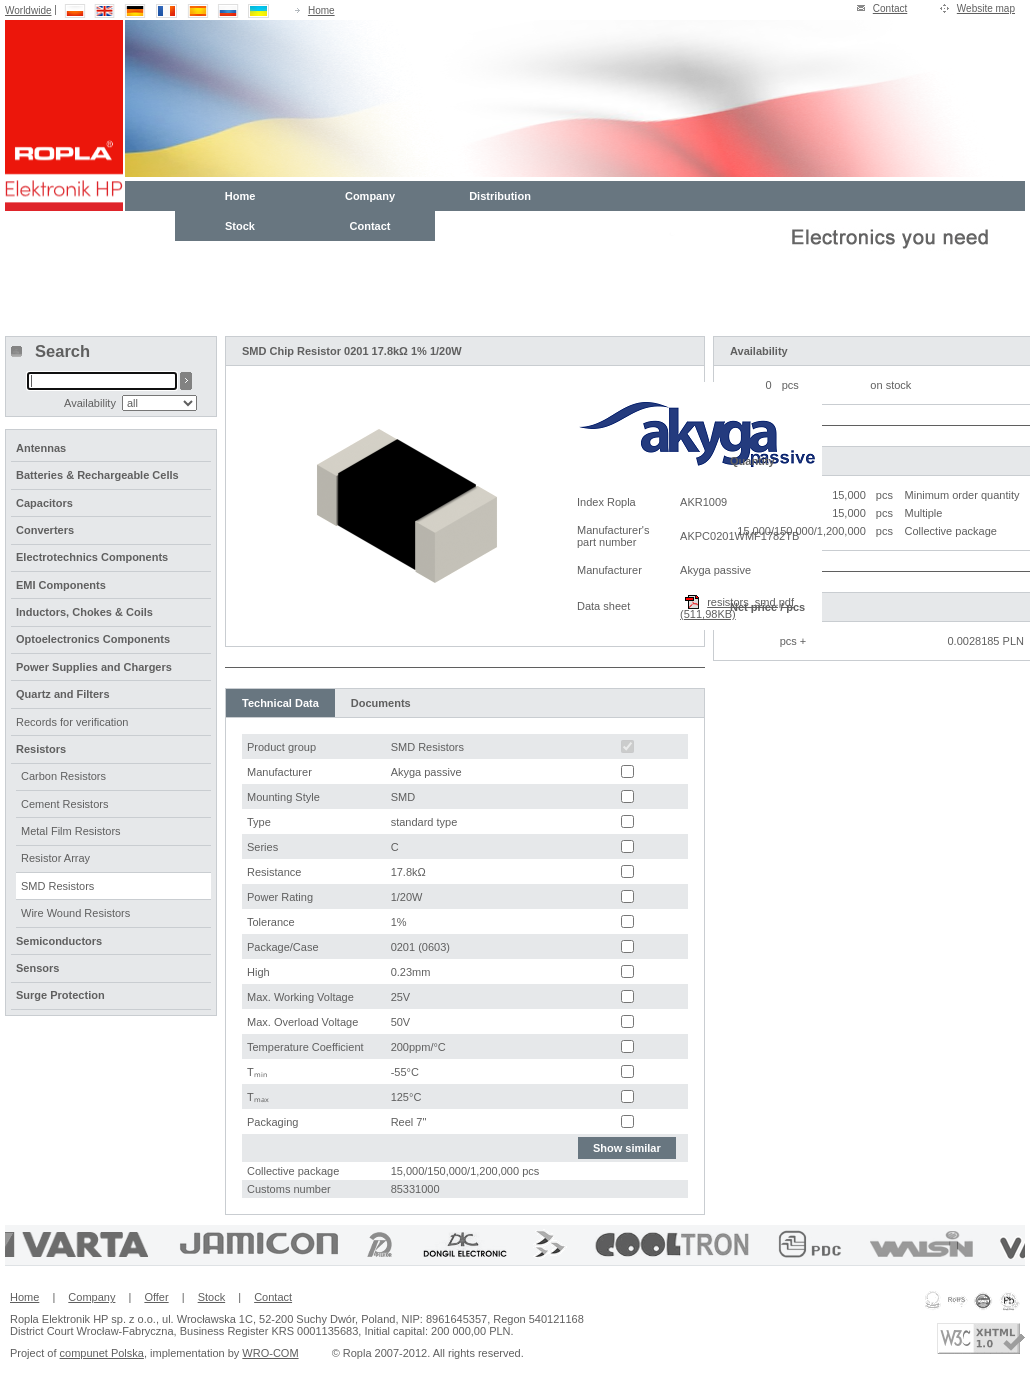  Describe the element at coordinates (370, 196) in the screenshot. I see `Company` at that location.